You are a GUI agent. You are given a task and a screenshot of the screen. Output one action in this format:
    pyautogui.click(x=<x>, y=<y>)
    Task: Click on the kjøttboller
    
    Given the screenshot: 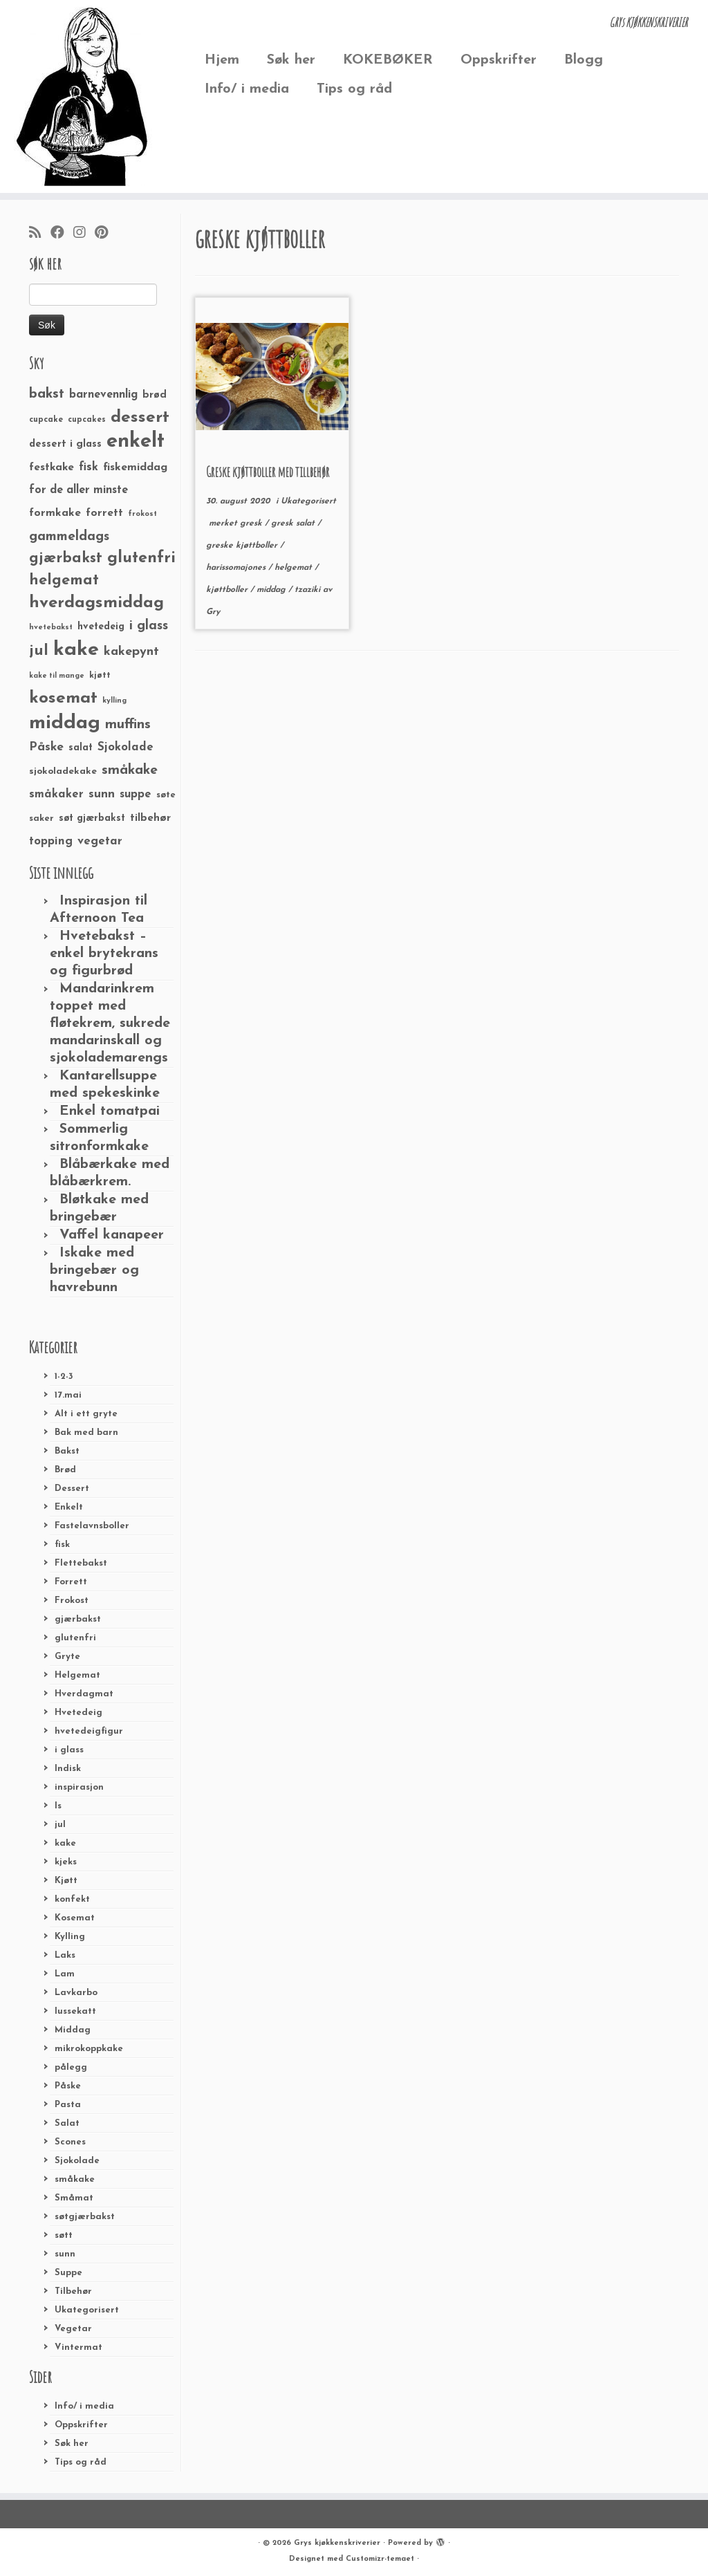 What is the action you would take?
    pyautogui.click(x=228, y=590)
    